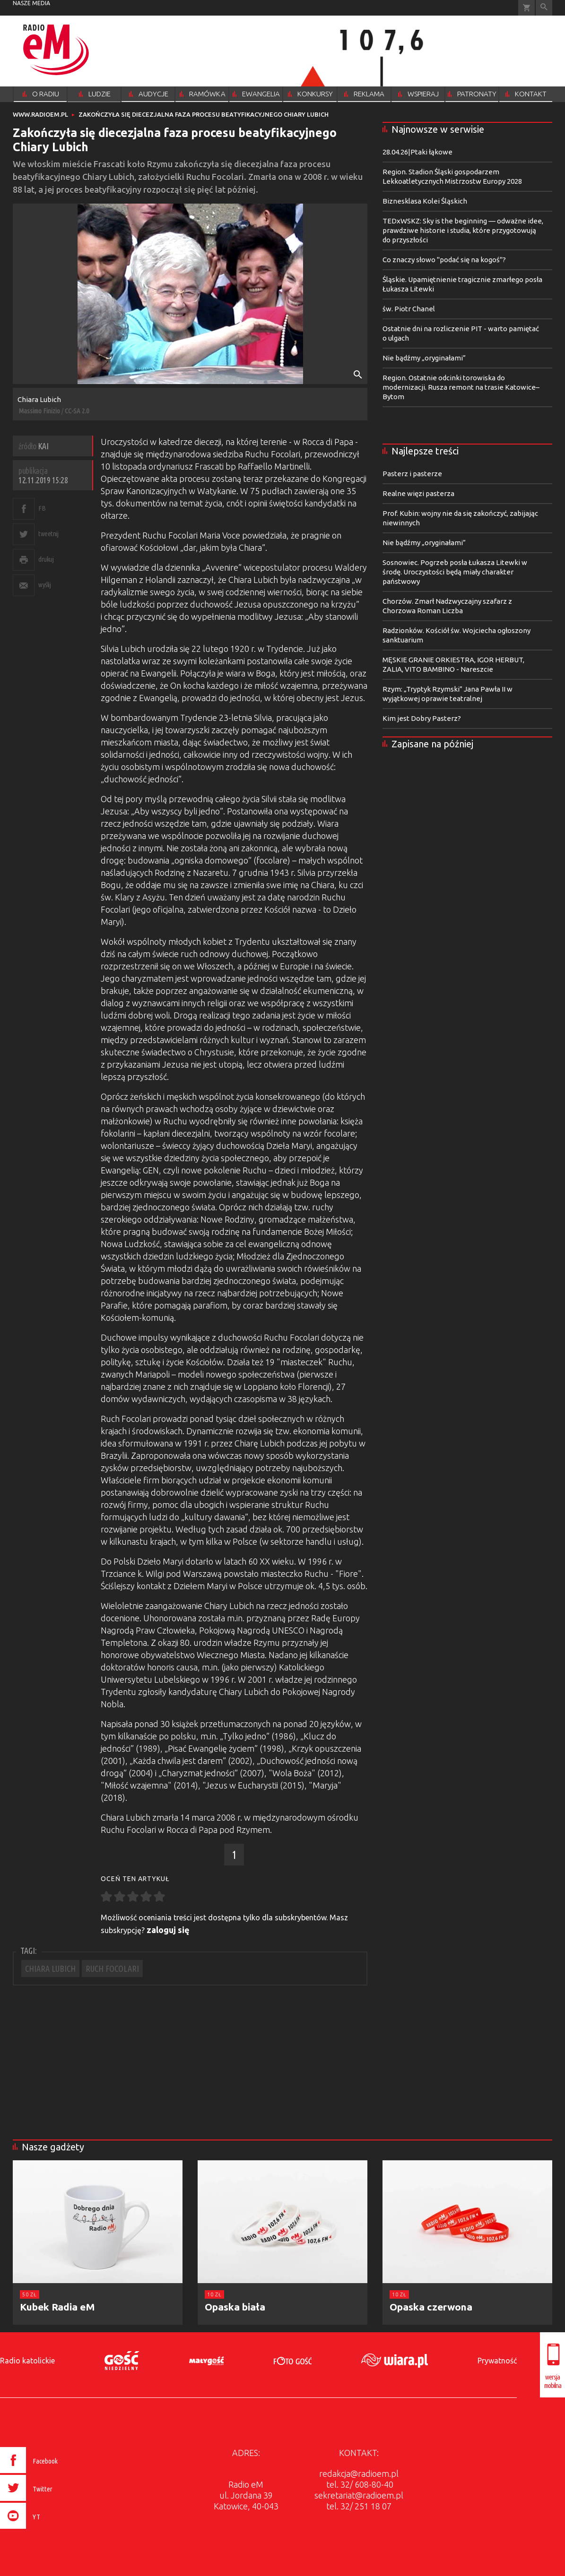 The height and width of the screenshot is (2576, 565). What do you see at coordinates (462, 230) in the screenshot?
I see `TEDxWSKZ: Sky is the beginning — odważne idee, prawdziwe historie i studia, które przygotowują do przyszłości` at bounding box center [462, 230].